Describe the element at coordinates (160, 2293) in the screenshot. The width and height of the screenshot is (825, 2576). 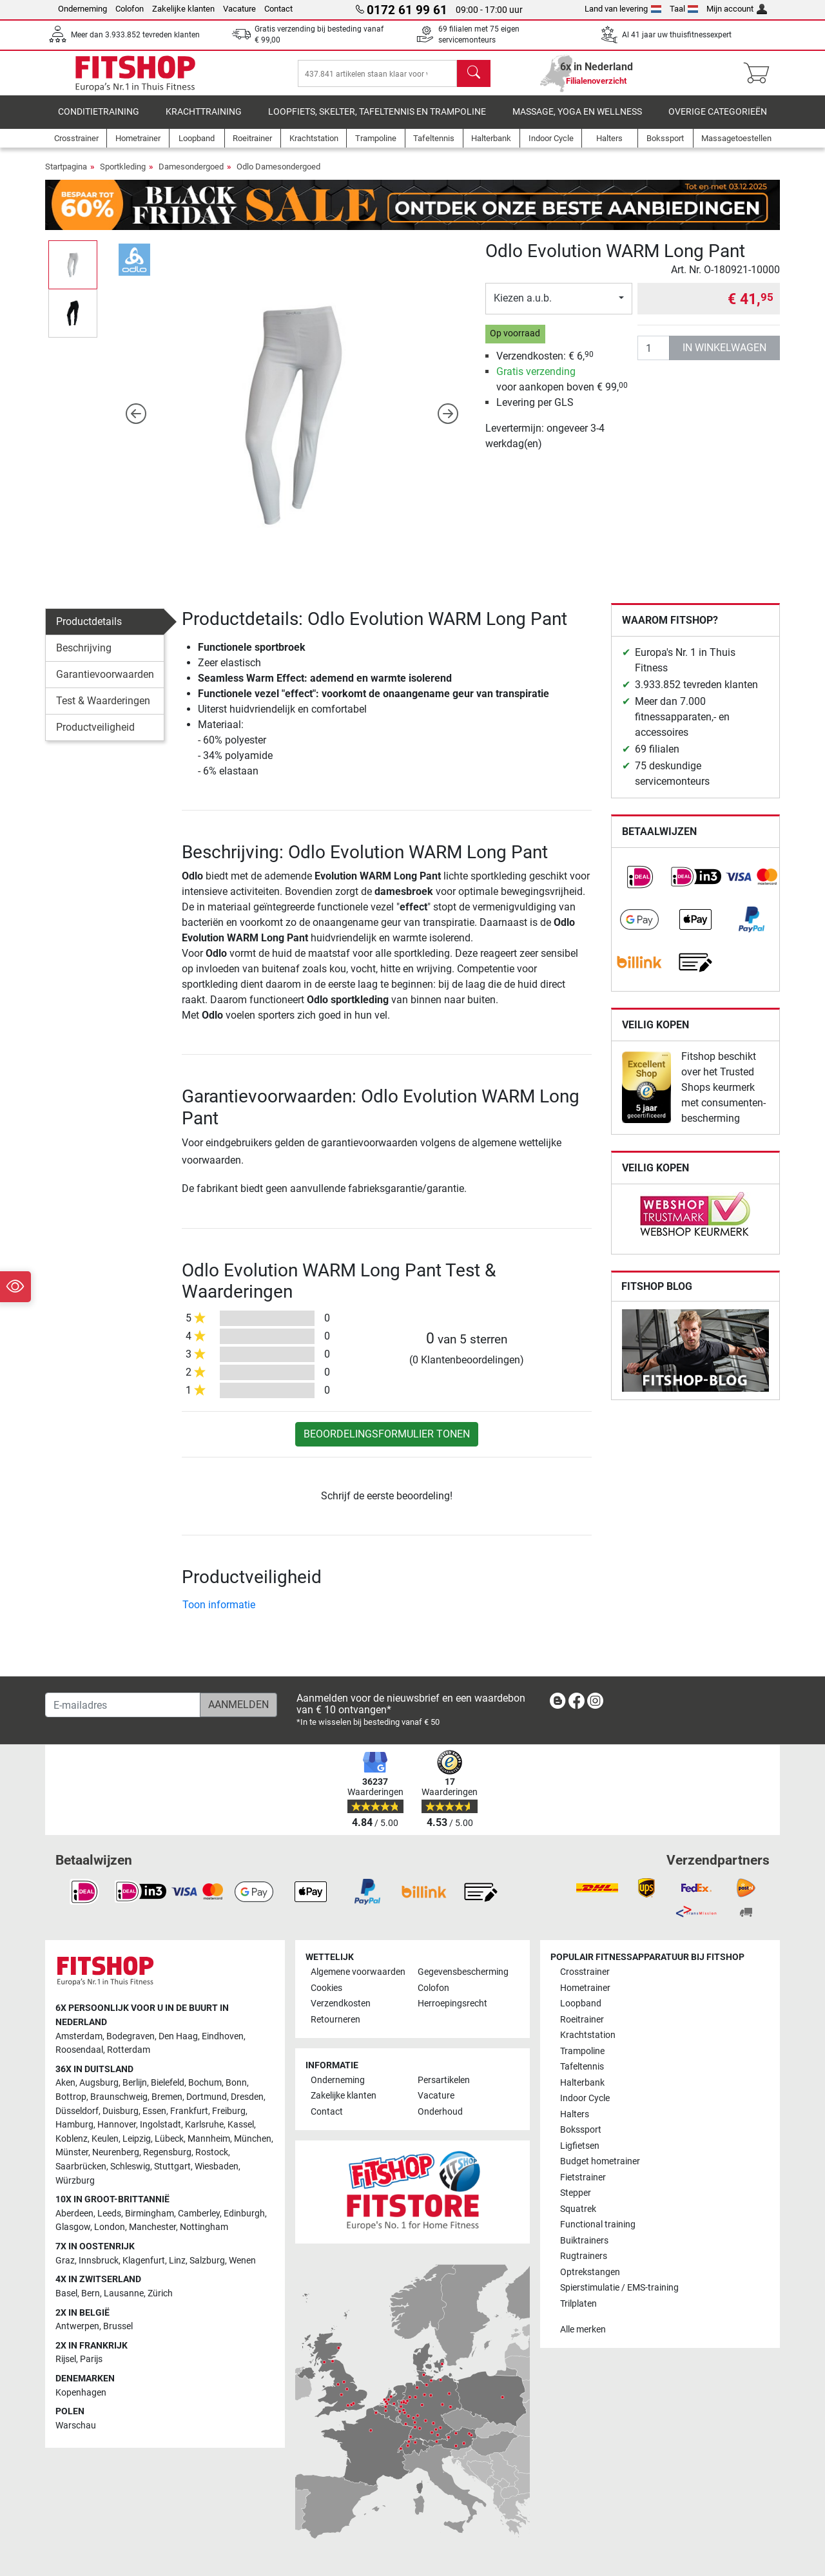
I see `Zürich [link]` at that location.